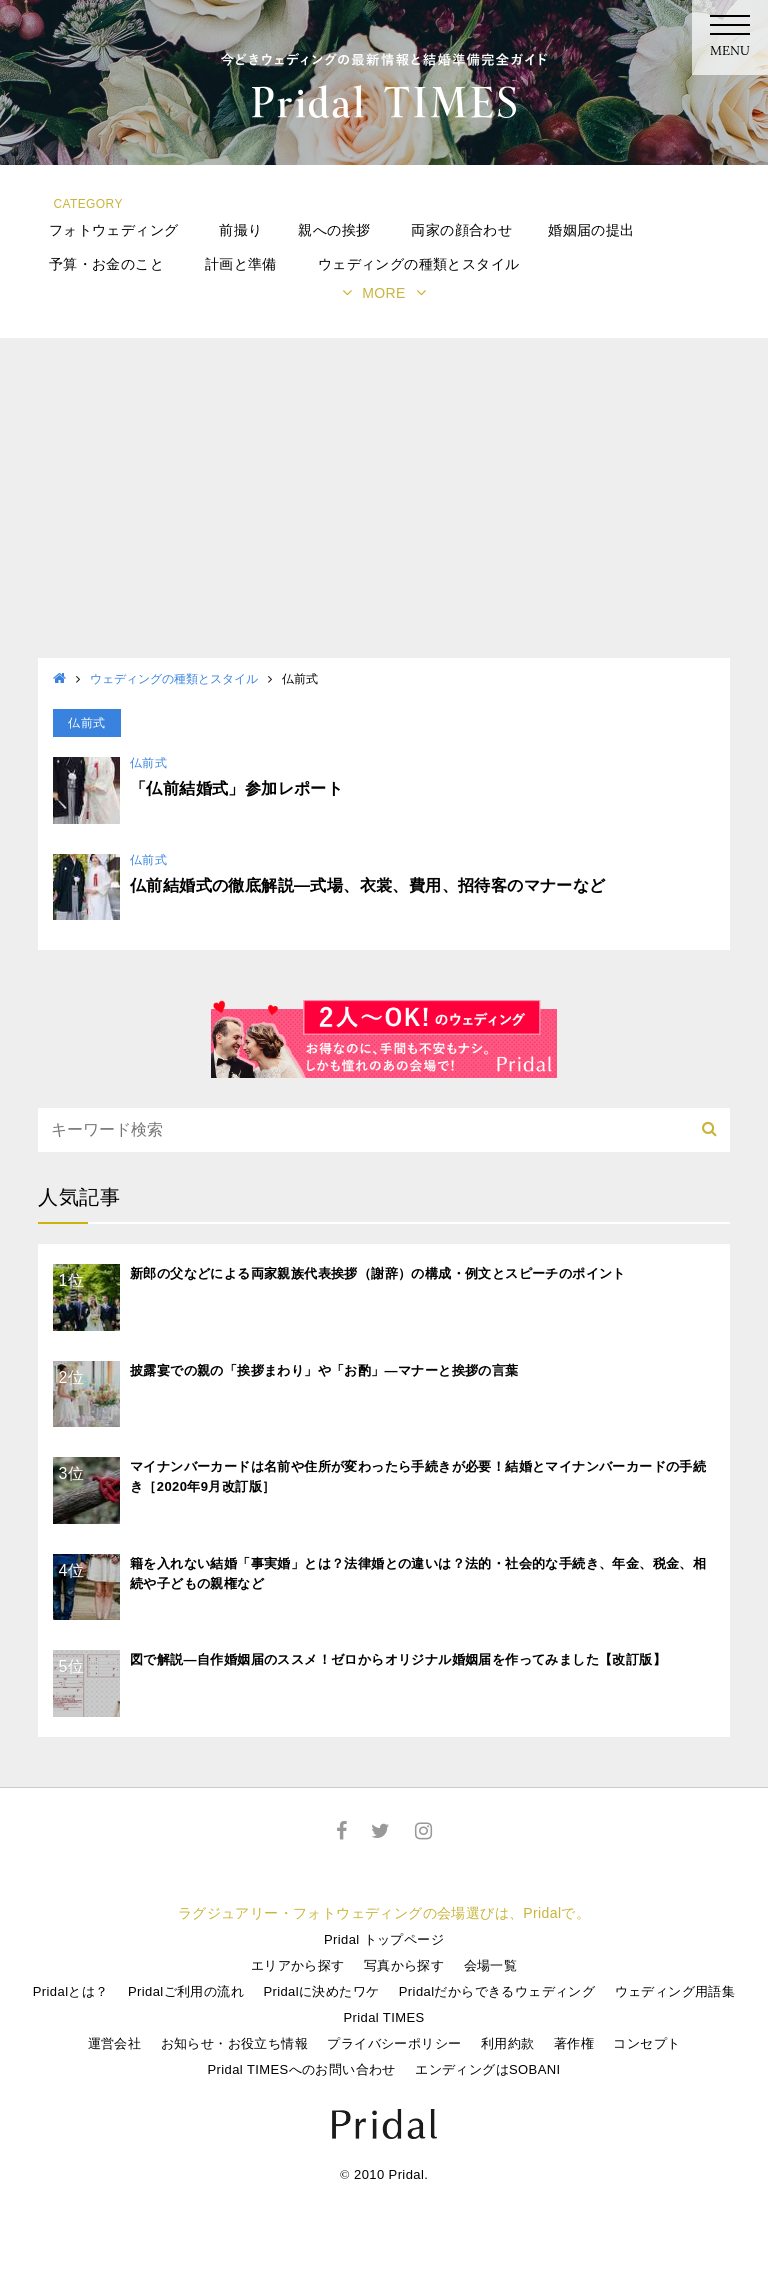 The image size is (768, 2270). What do you see at coordinates (298, 1965) in the screenshot?
I see `エリアから探す` at bounding box center [298, 1965].